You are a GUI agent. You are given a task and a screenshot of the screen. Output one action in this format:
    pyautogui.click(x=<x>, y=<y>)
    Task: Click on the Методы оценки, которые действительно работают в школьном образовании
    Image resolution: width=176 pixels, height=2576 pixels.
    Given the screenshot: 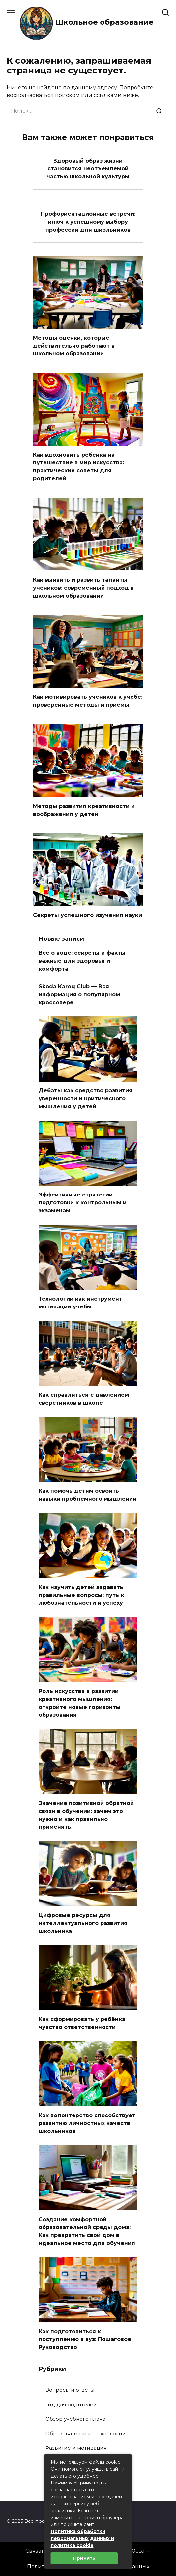 What is the action you would take?
    pyautogui.click(x=74, y=346)
    